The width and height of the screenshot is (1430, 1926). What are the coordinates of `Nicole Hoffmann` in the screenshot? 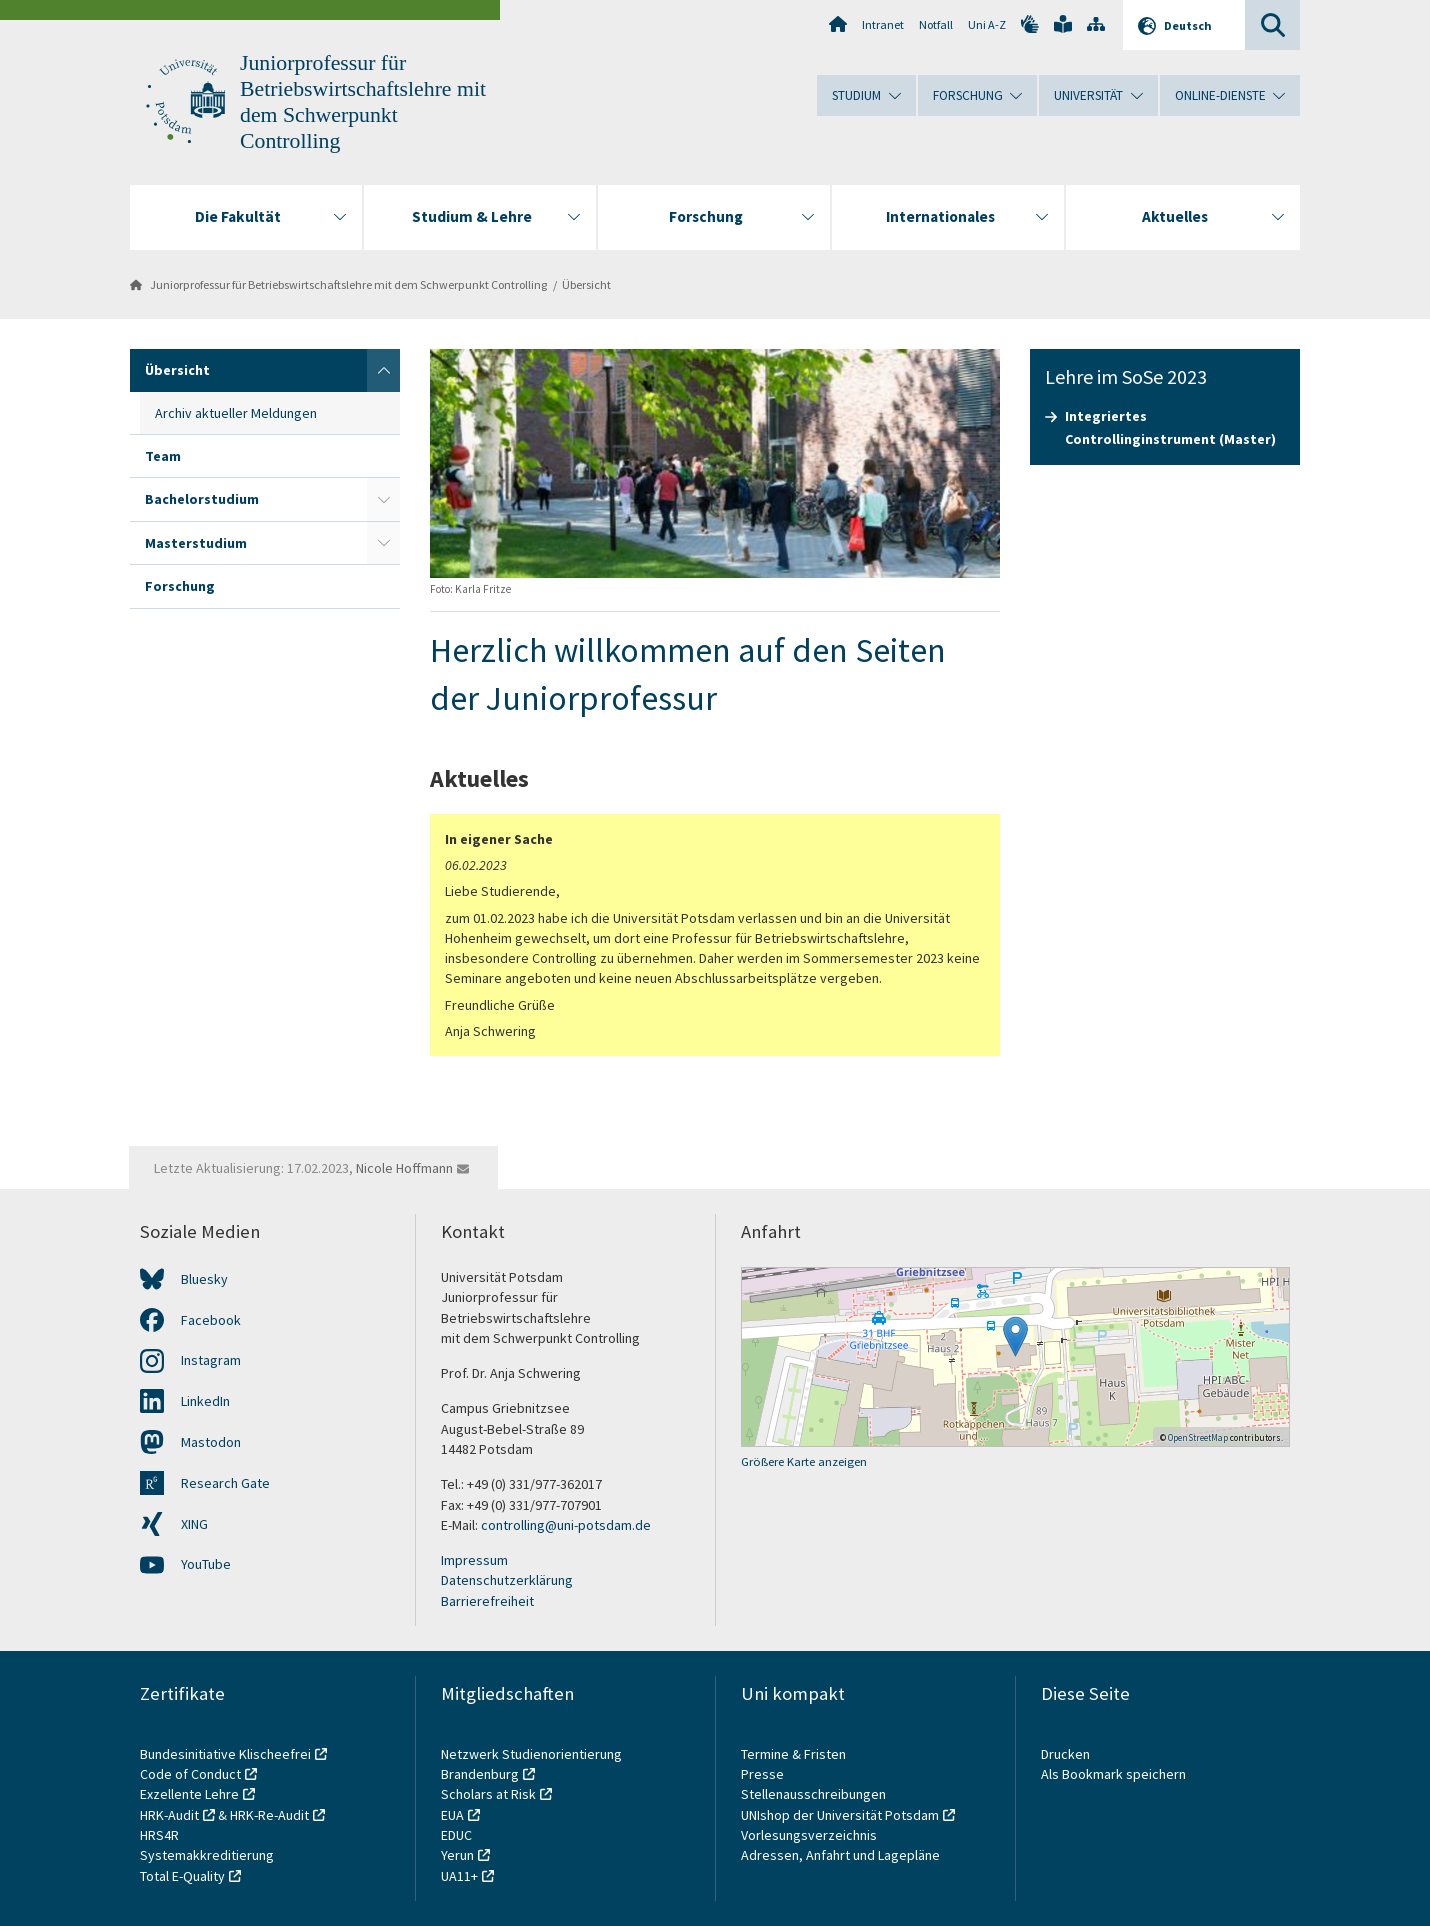 It's located at (404, 1168).